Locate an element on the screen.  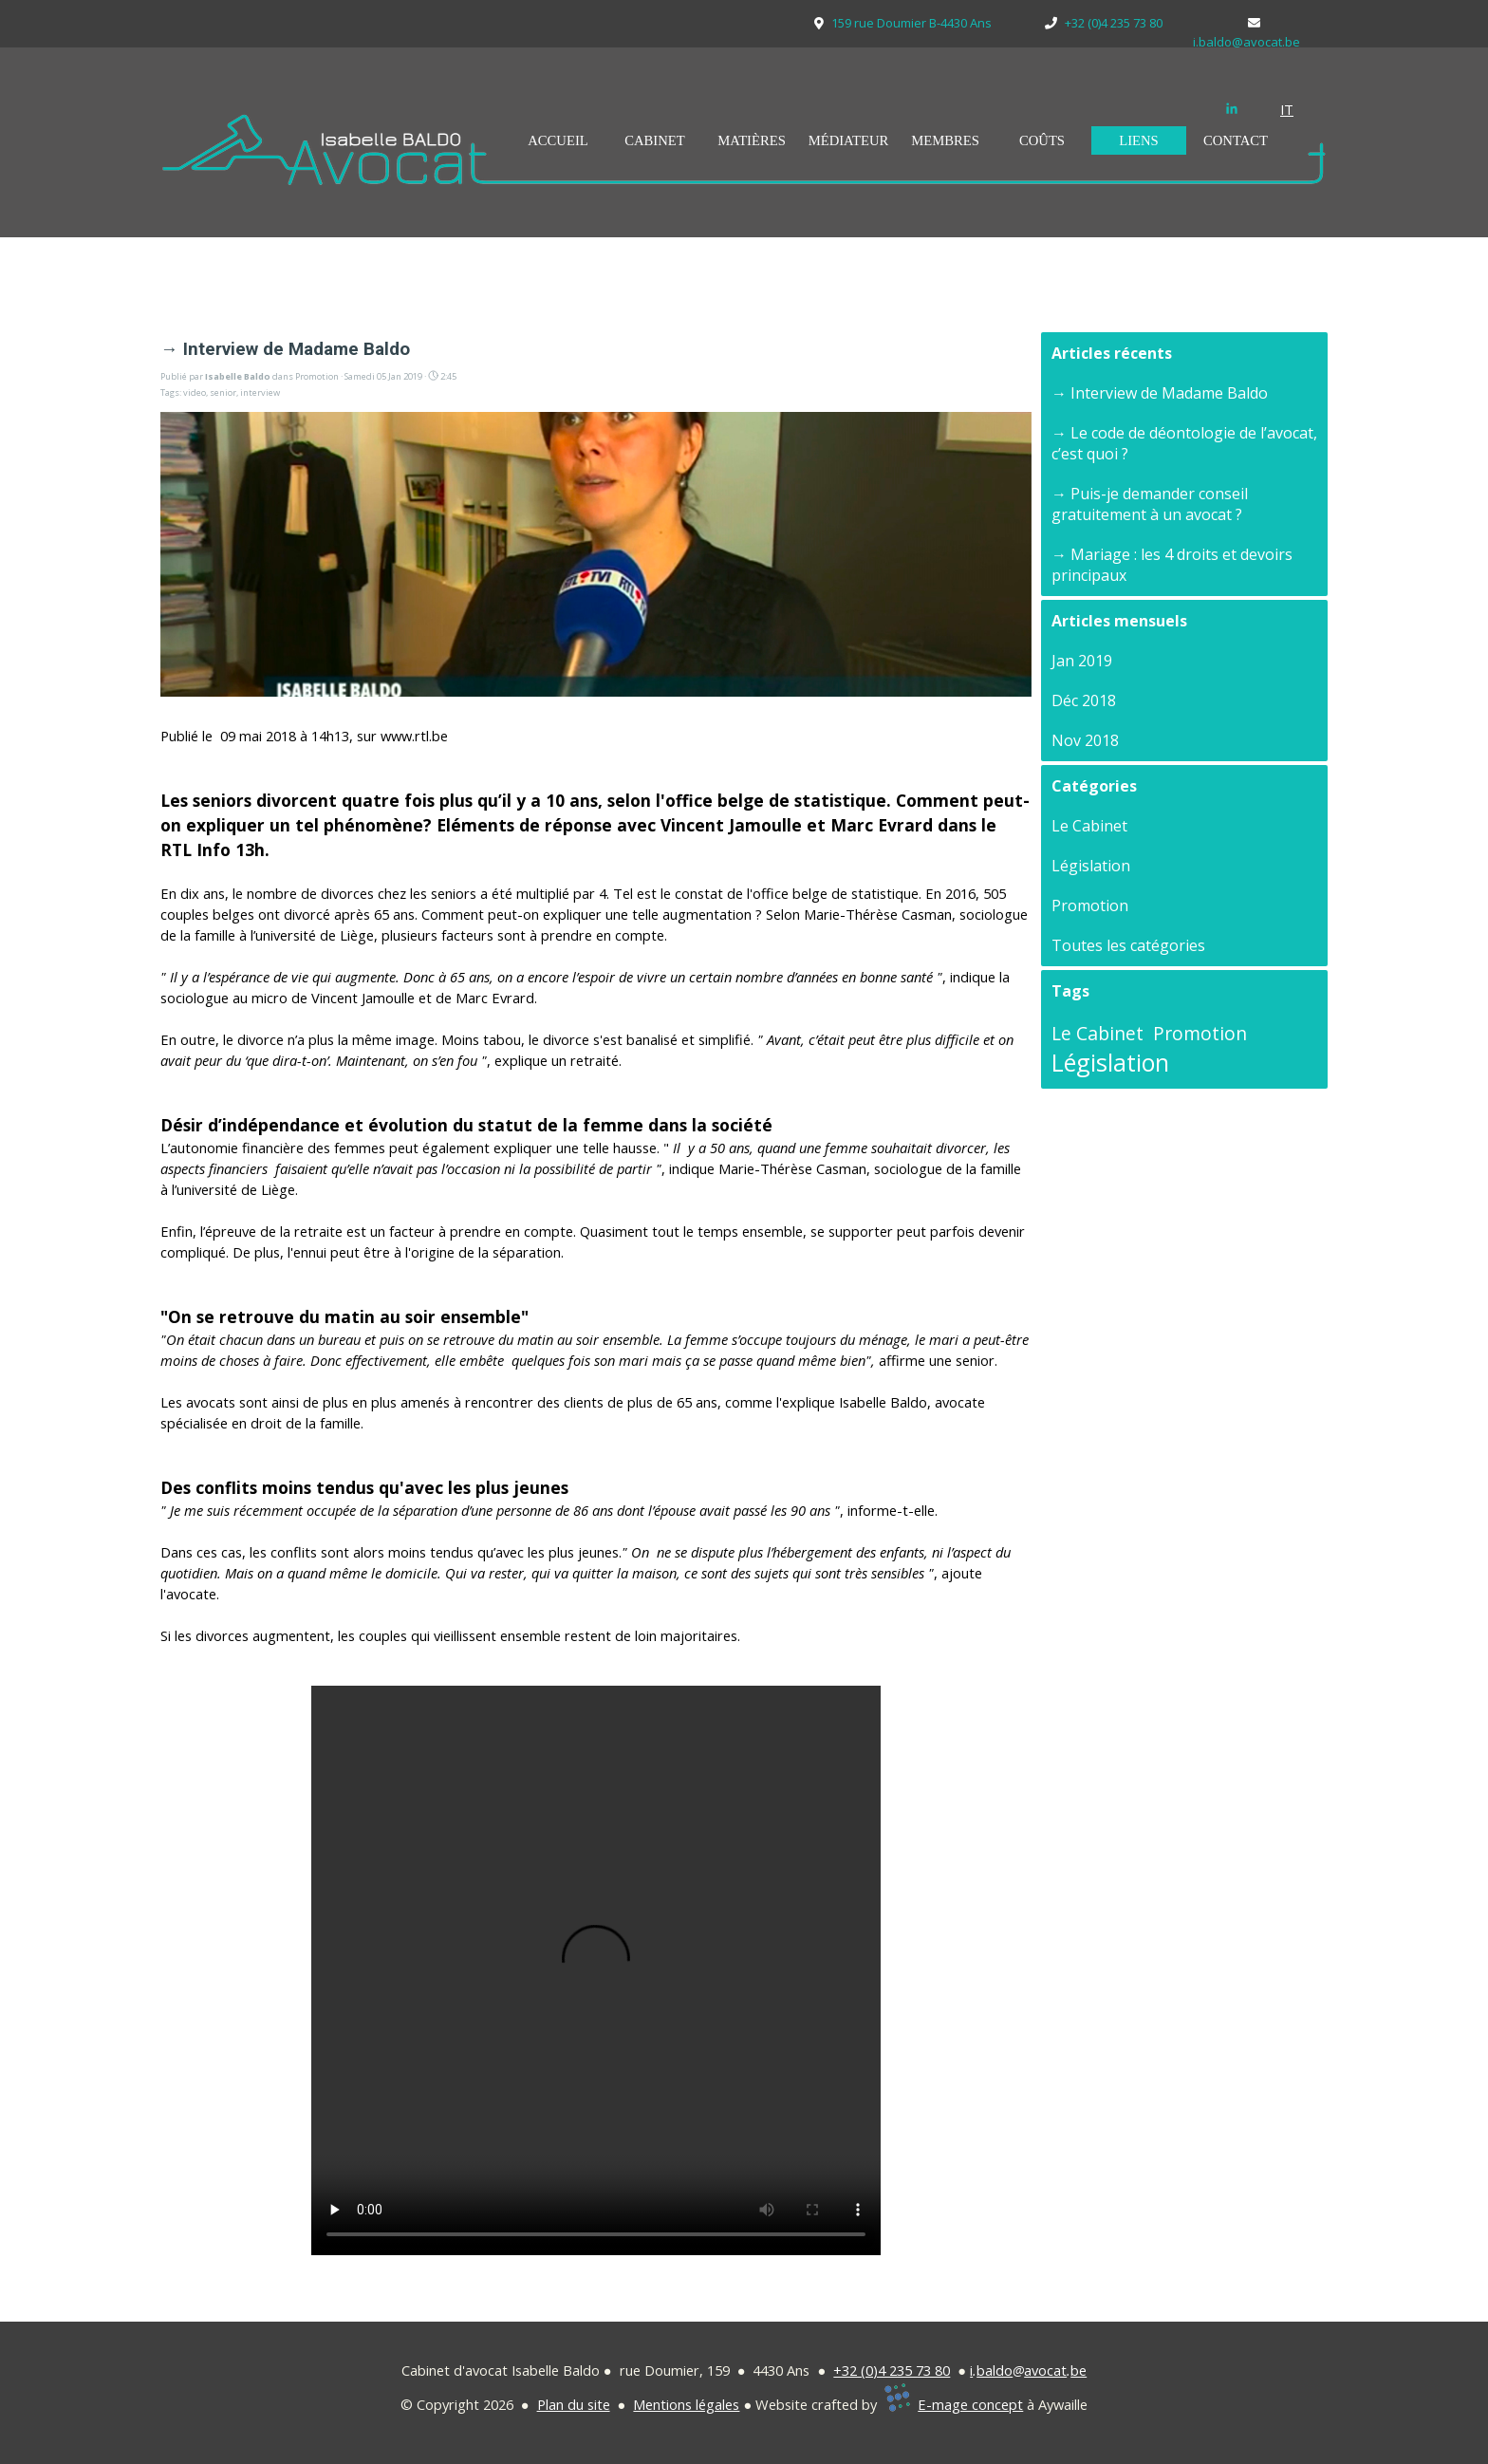
senior is located at coordinates (223, 392).